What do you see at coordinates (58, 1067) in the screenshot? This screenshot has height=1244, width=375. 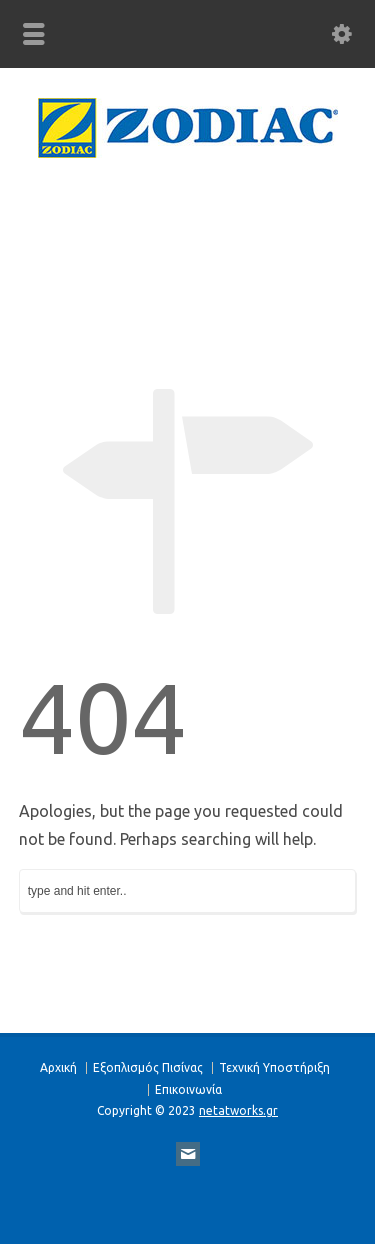 I see `Αρχική` at bounding box center [58, 1067].